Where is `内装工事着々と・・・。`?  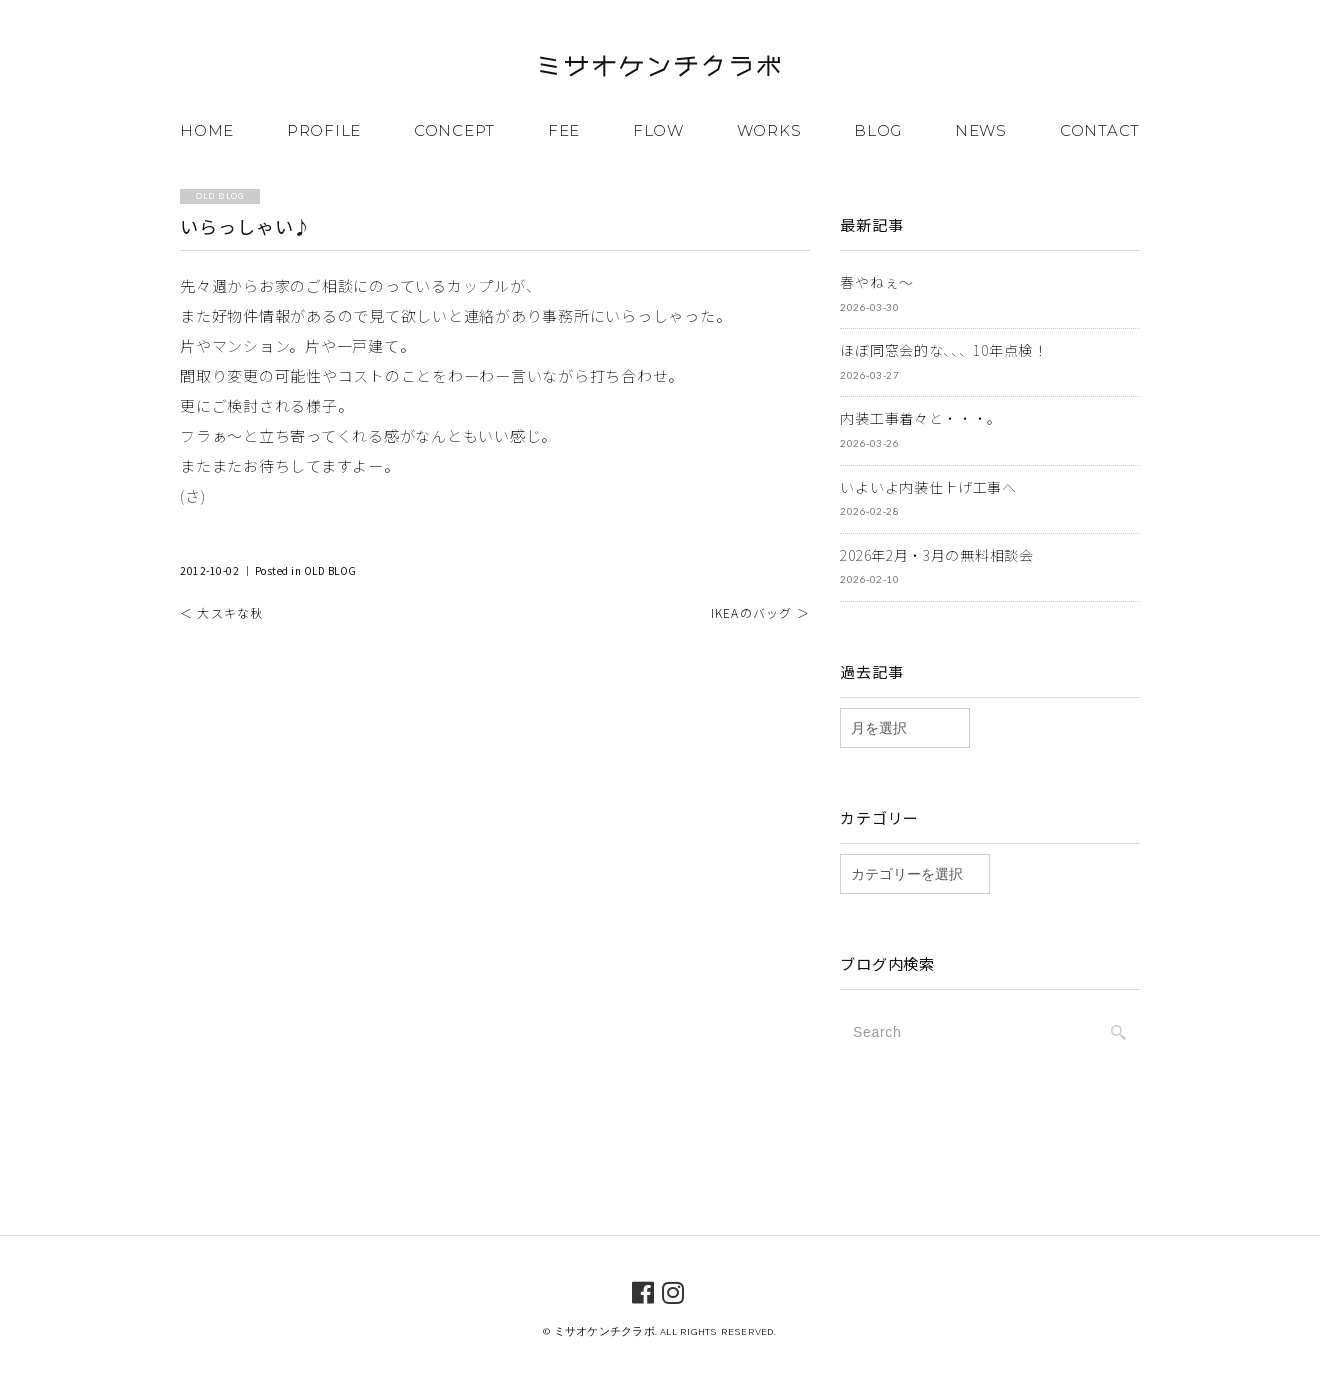
内装工事着々と・・・。 is located at coordinates (921, 418).